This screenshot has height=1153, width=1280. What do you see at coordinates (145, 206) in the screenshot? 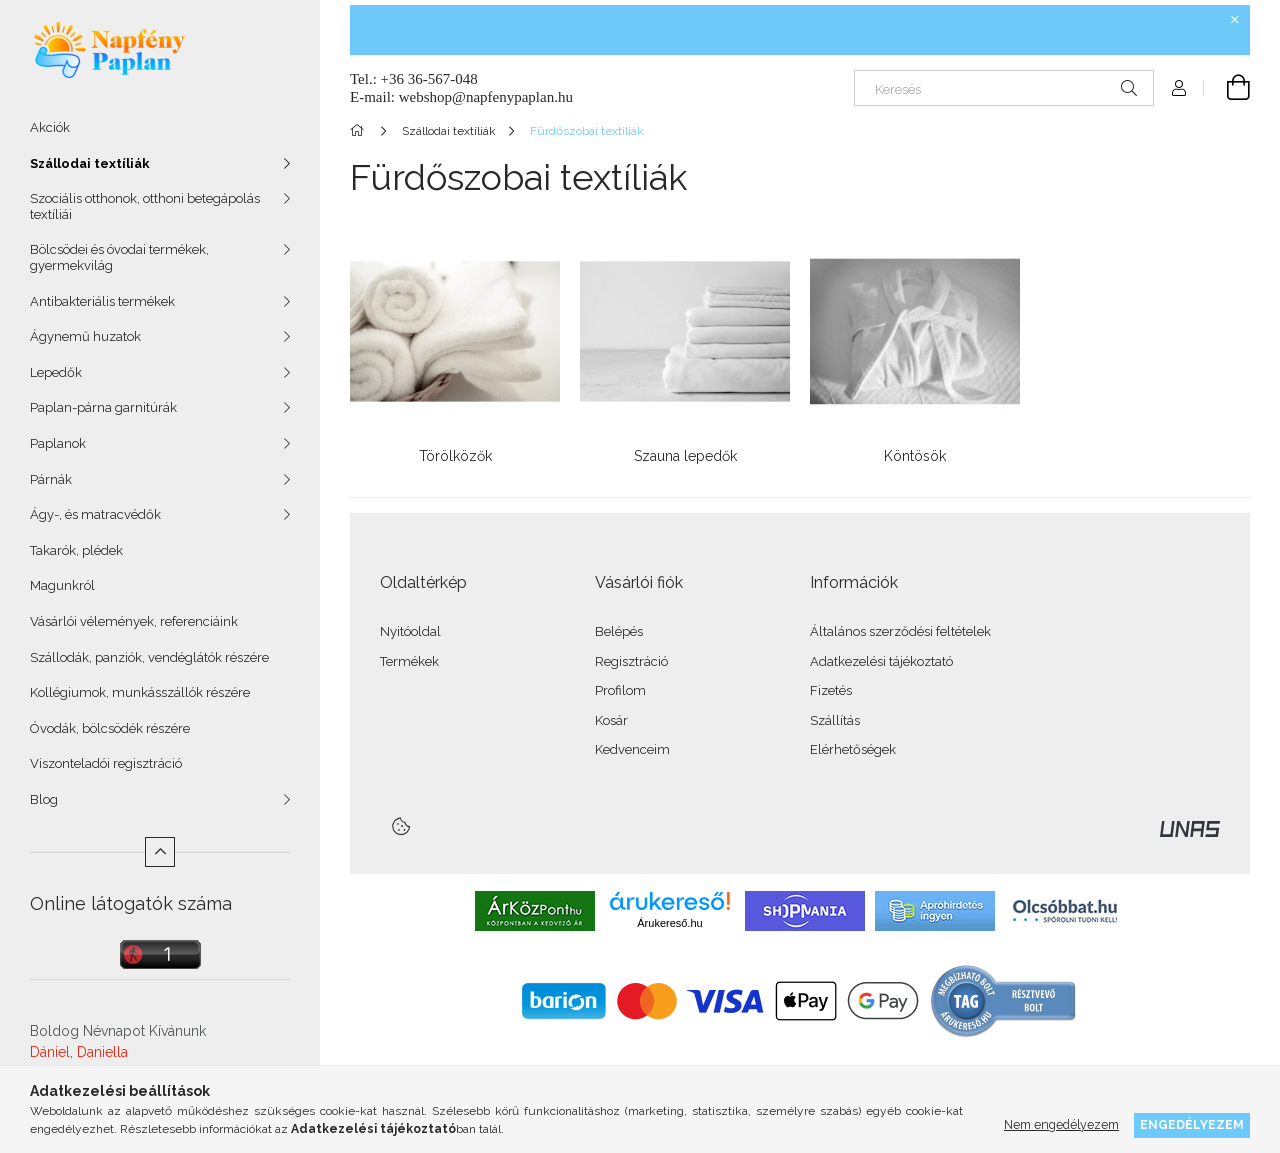
I see `Szociális otthonok, otthoni betegápolás textíliái` at bounding box center [145, 206].